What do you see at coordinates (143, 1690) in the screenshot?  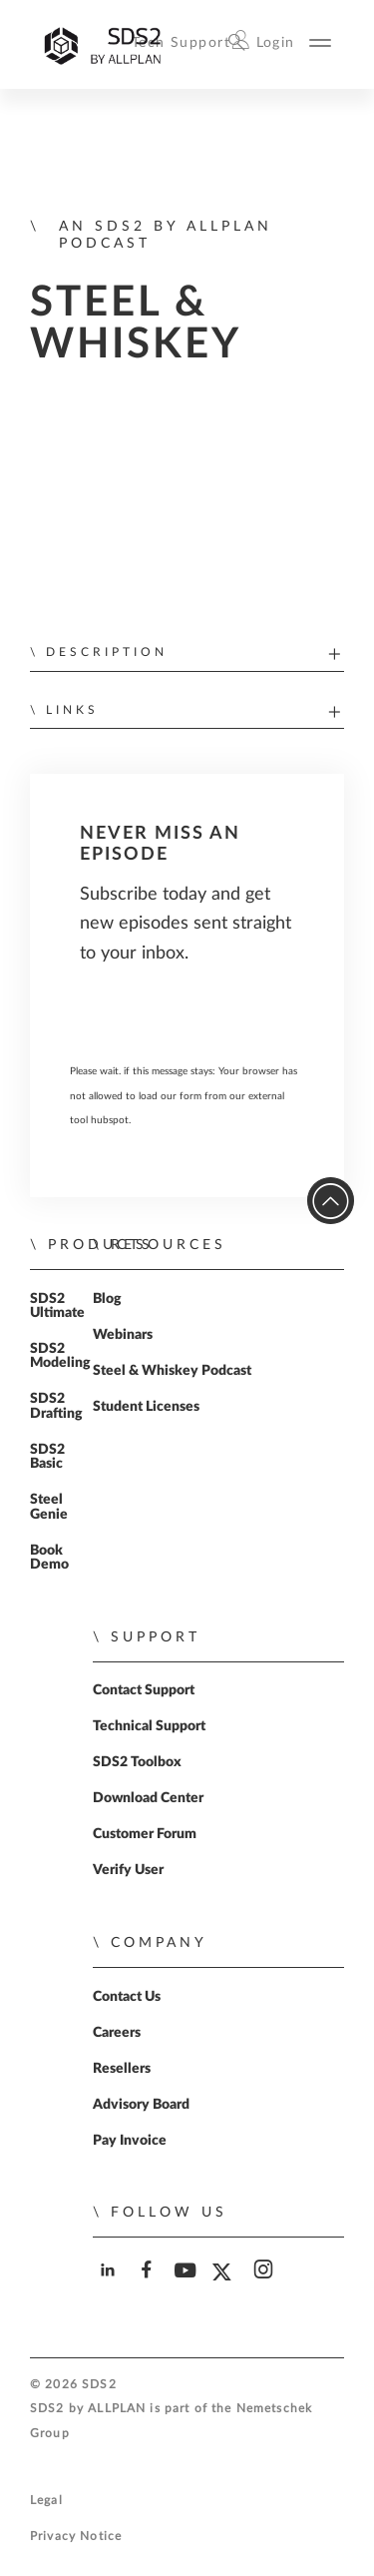 I see `Contact Support` at bounding box center [143, 1690].